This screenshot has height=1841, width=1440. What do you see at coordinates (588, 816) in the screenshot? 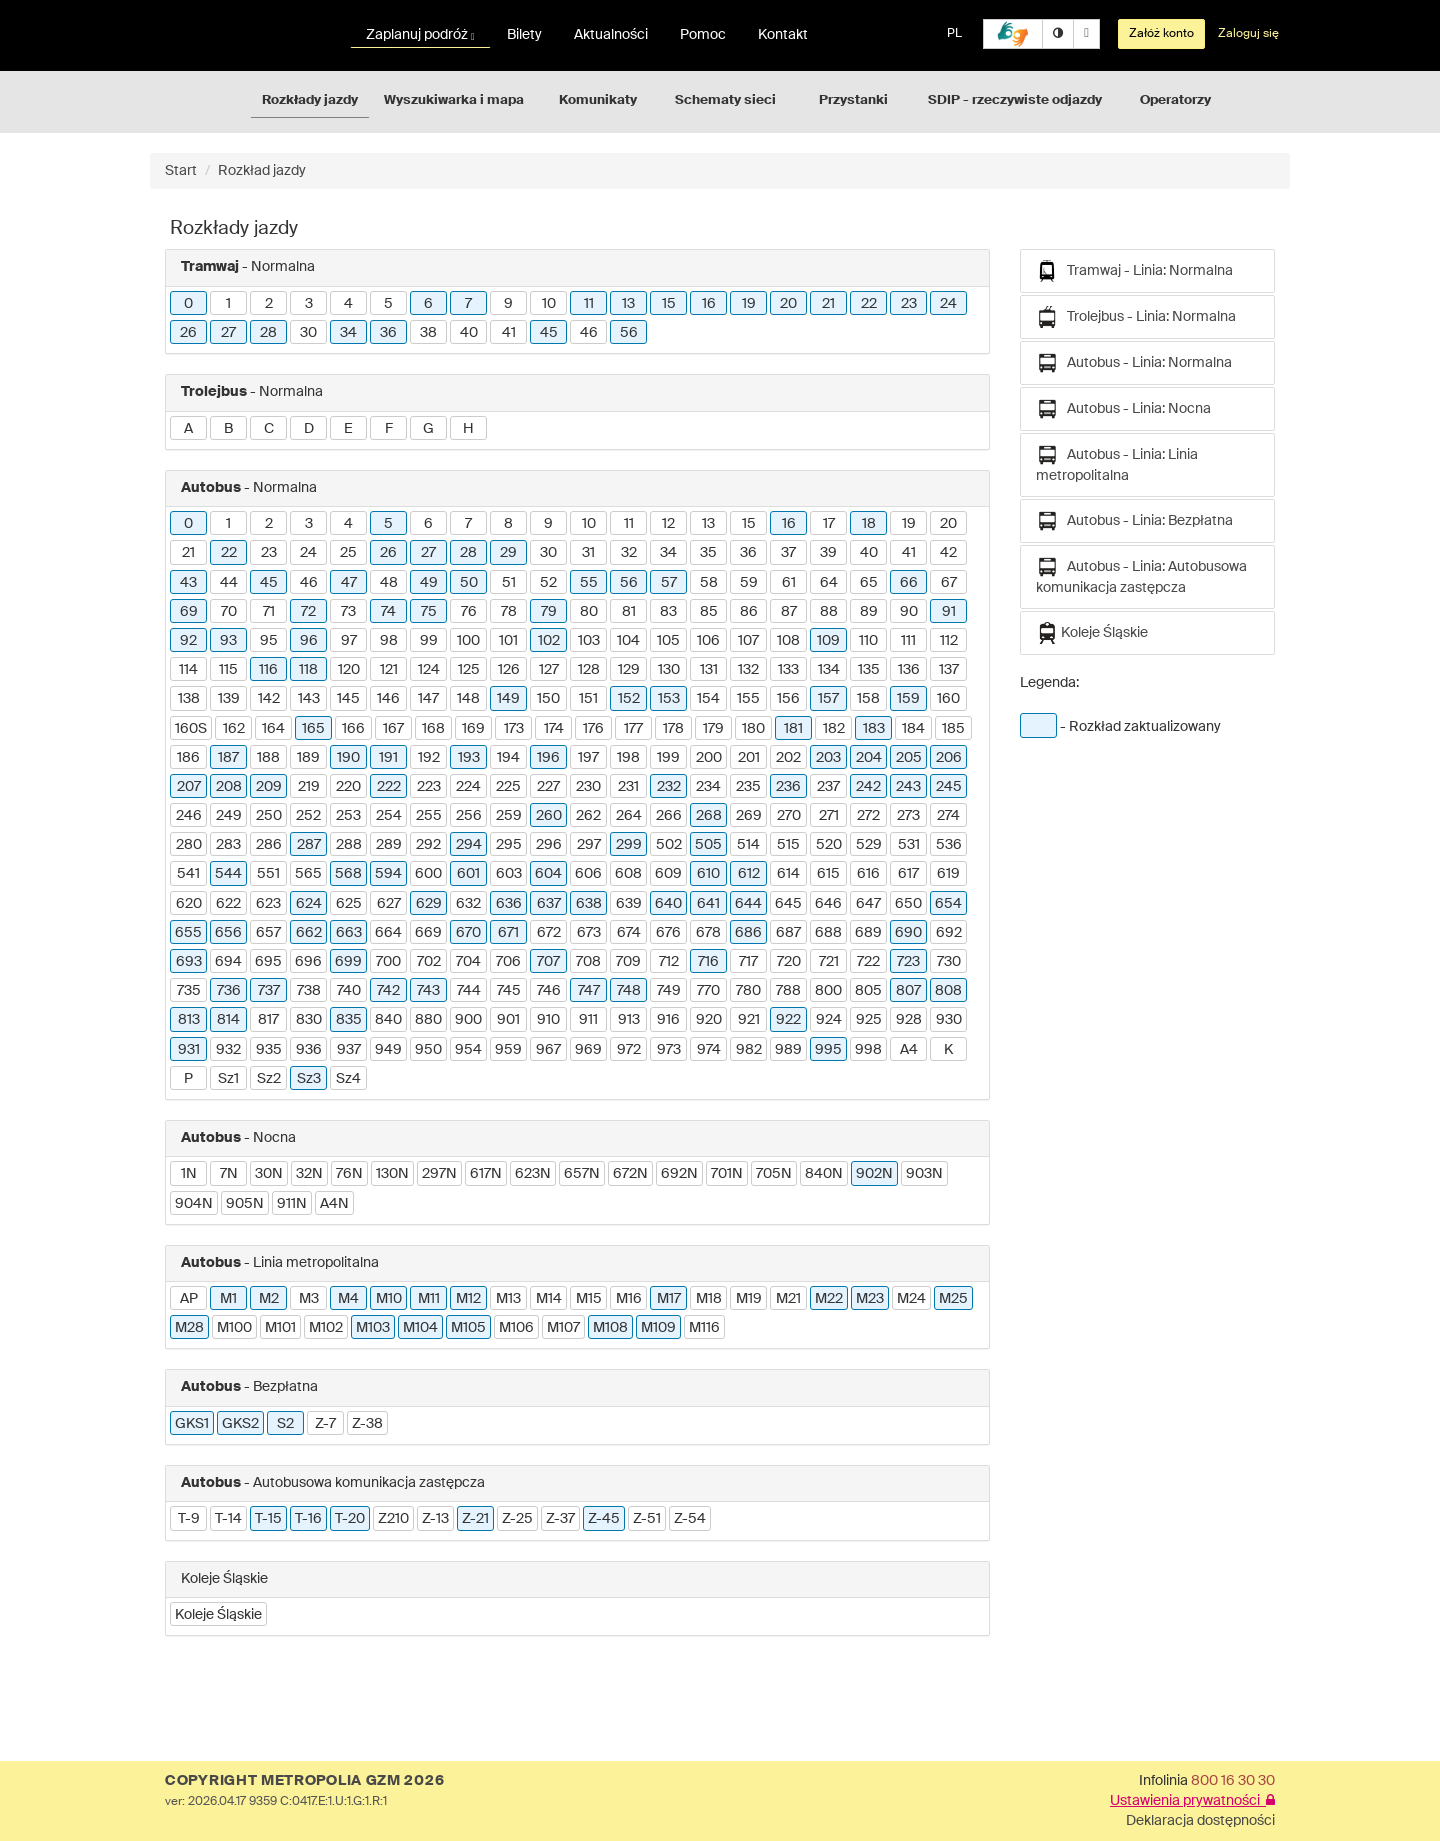
I see `262 [button]` at bounding box center [588, 816].